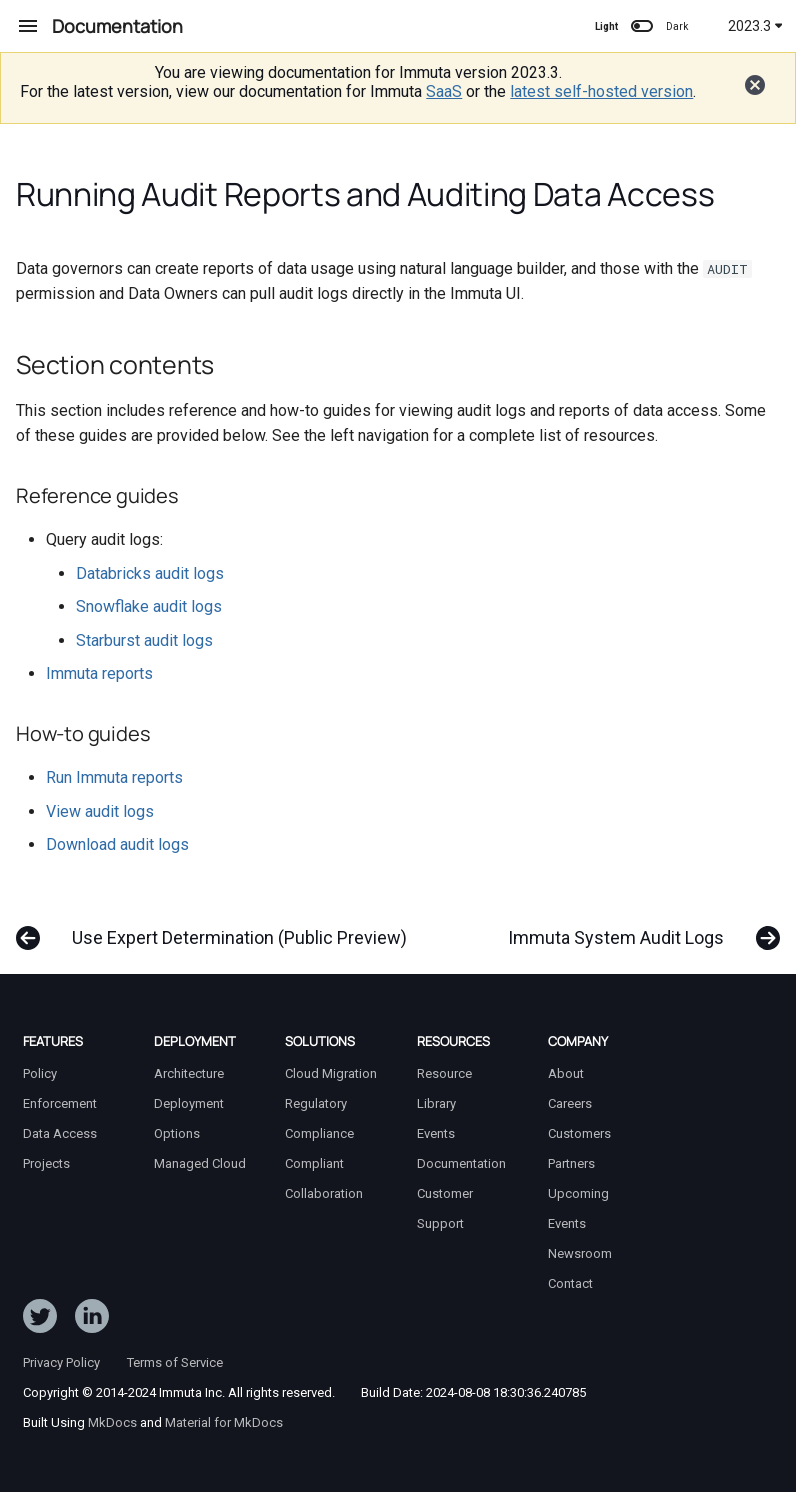  I want to click on Partners, so click(571, 1163).